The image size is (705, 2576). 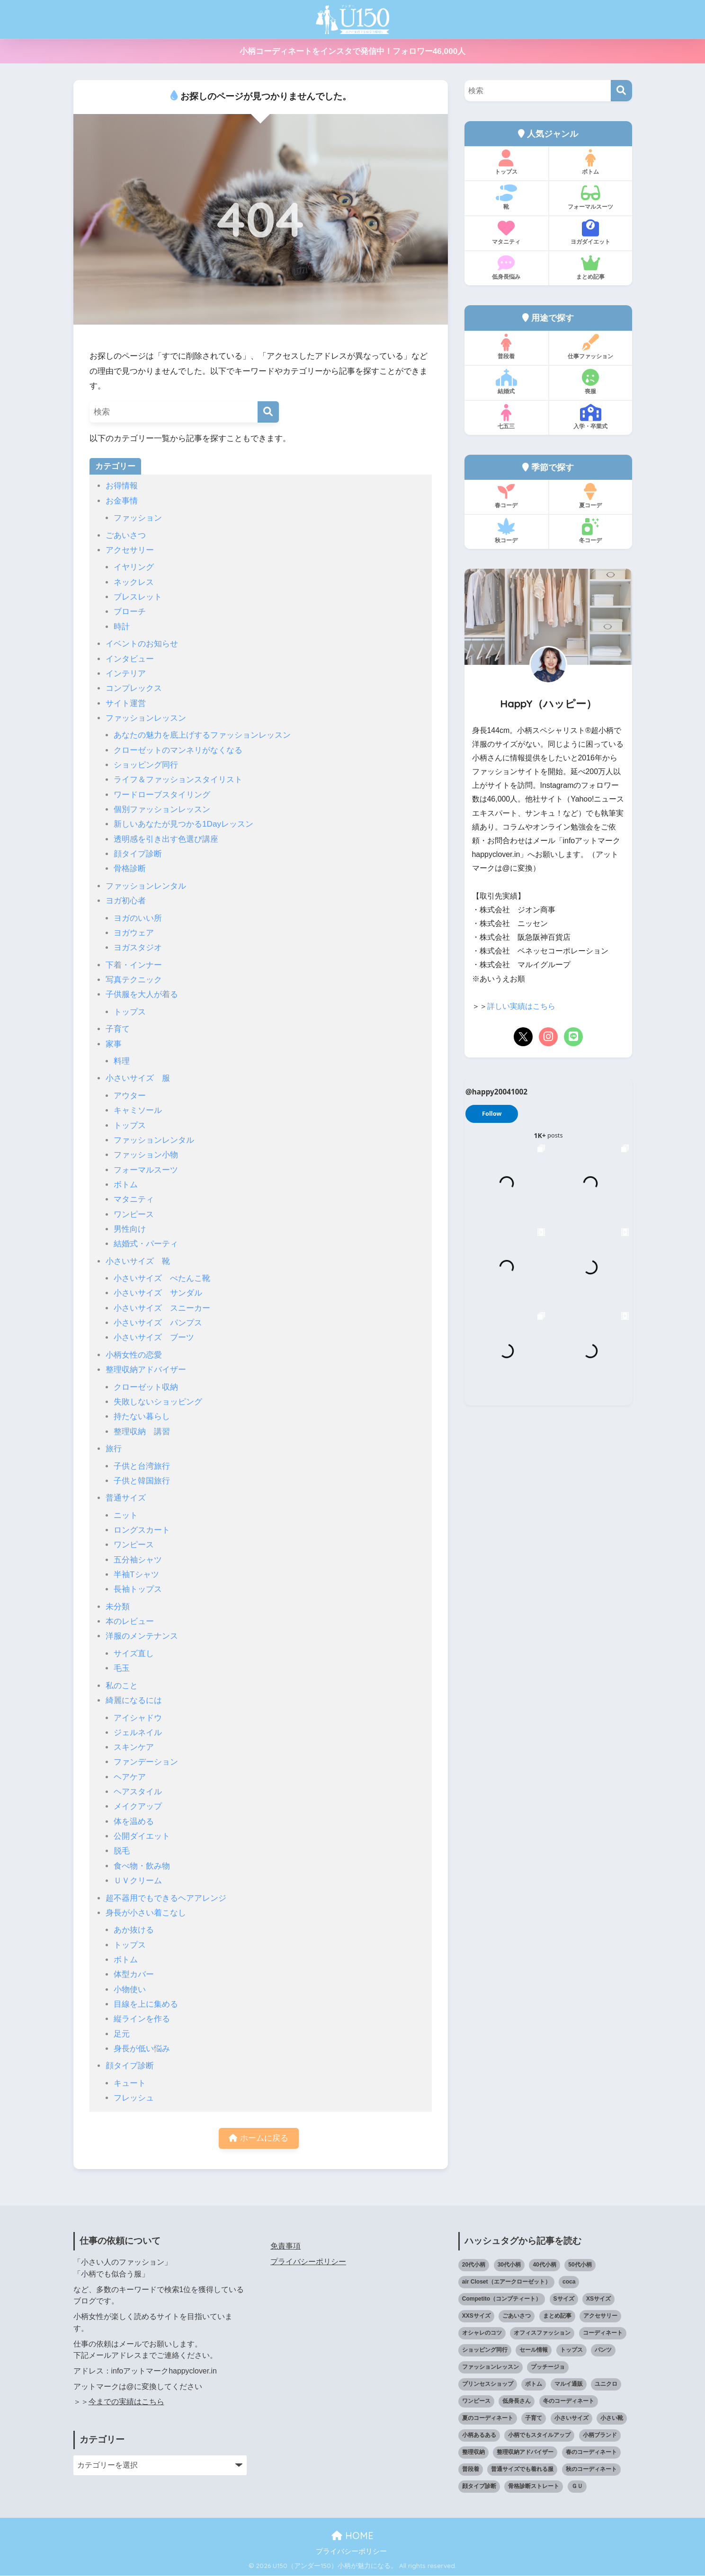 What do you see at coordinates (563, 2299) in the screenshot?
I see `Sサイズ [Sサイズ (27個の項目)]` at bounding box center [563, 2299].